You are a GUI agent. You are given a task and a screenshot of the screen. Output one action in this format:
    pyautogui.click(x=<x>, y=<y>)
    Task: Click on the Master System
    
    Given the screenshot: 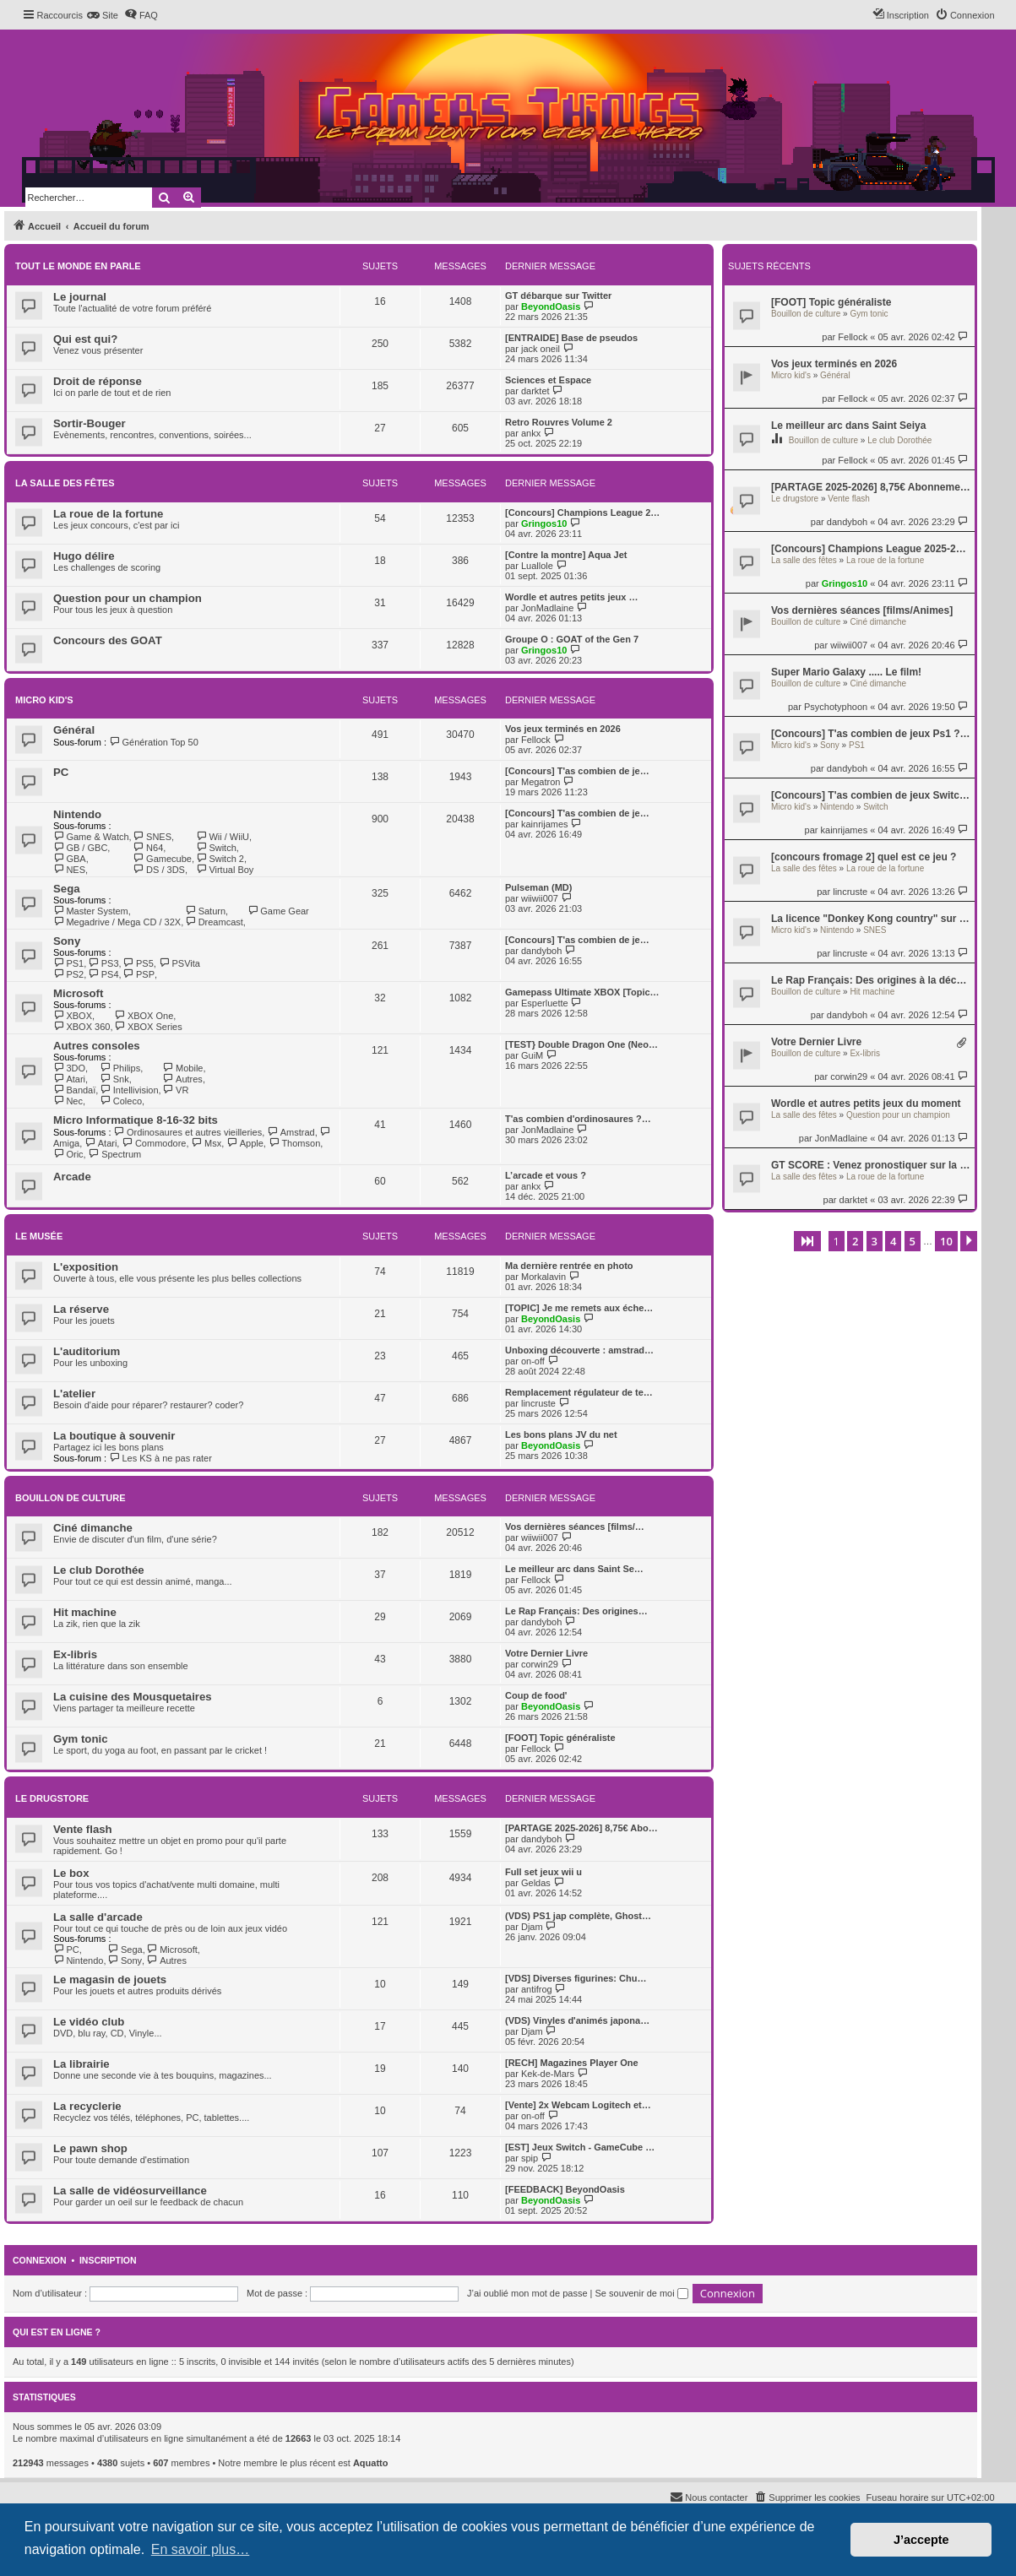 What is the action you would take?
    pyautogui.click(x=90, y=911)
    